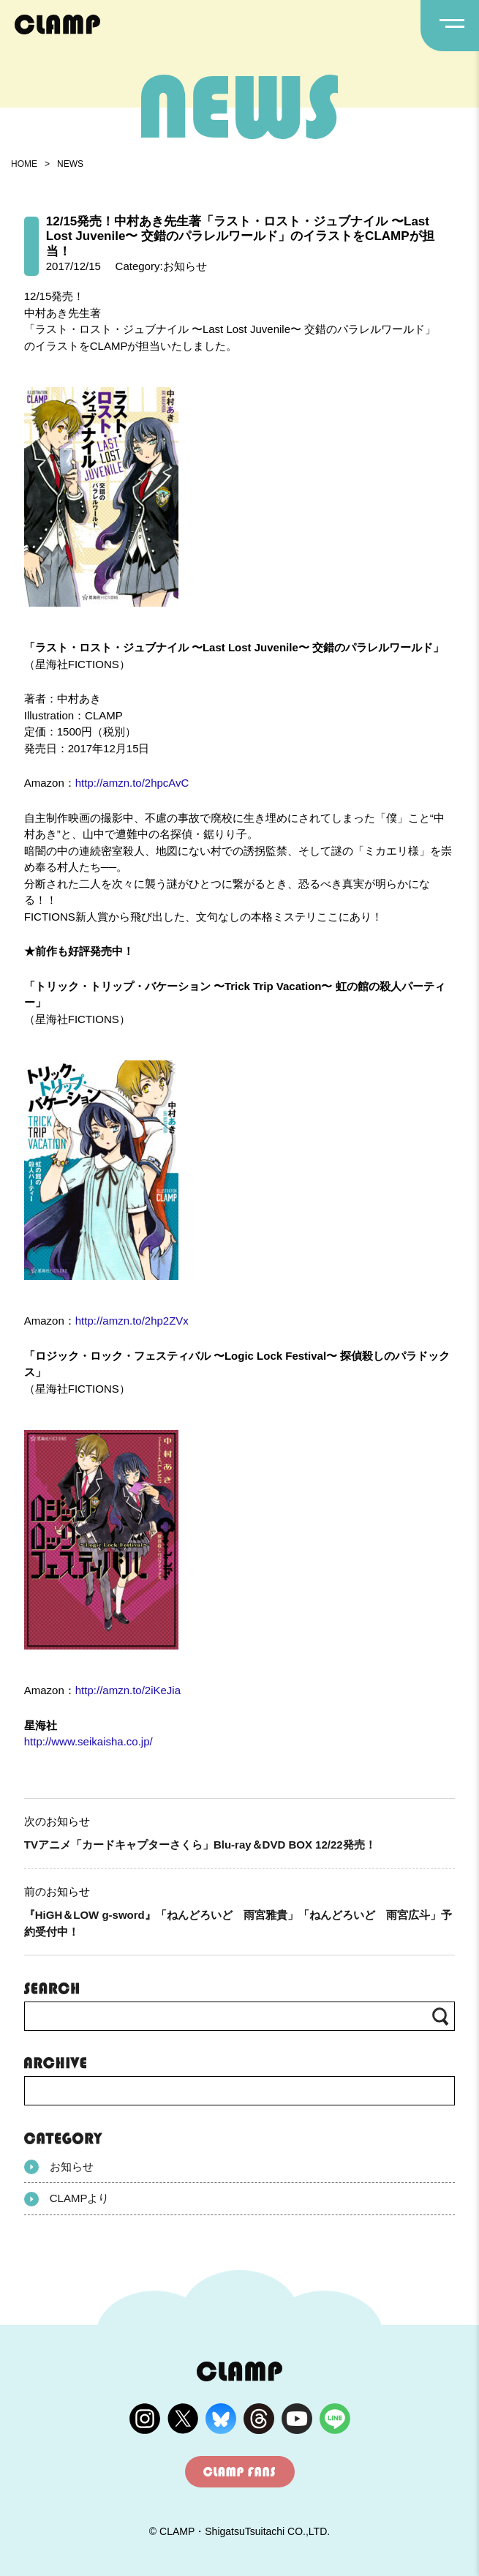  What do you see at coordinates (128, 1690) in the screenshot?
I see `http://amzn.to/2iKeJia` at bounding box center [128, 1690].